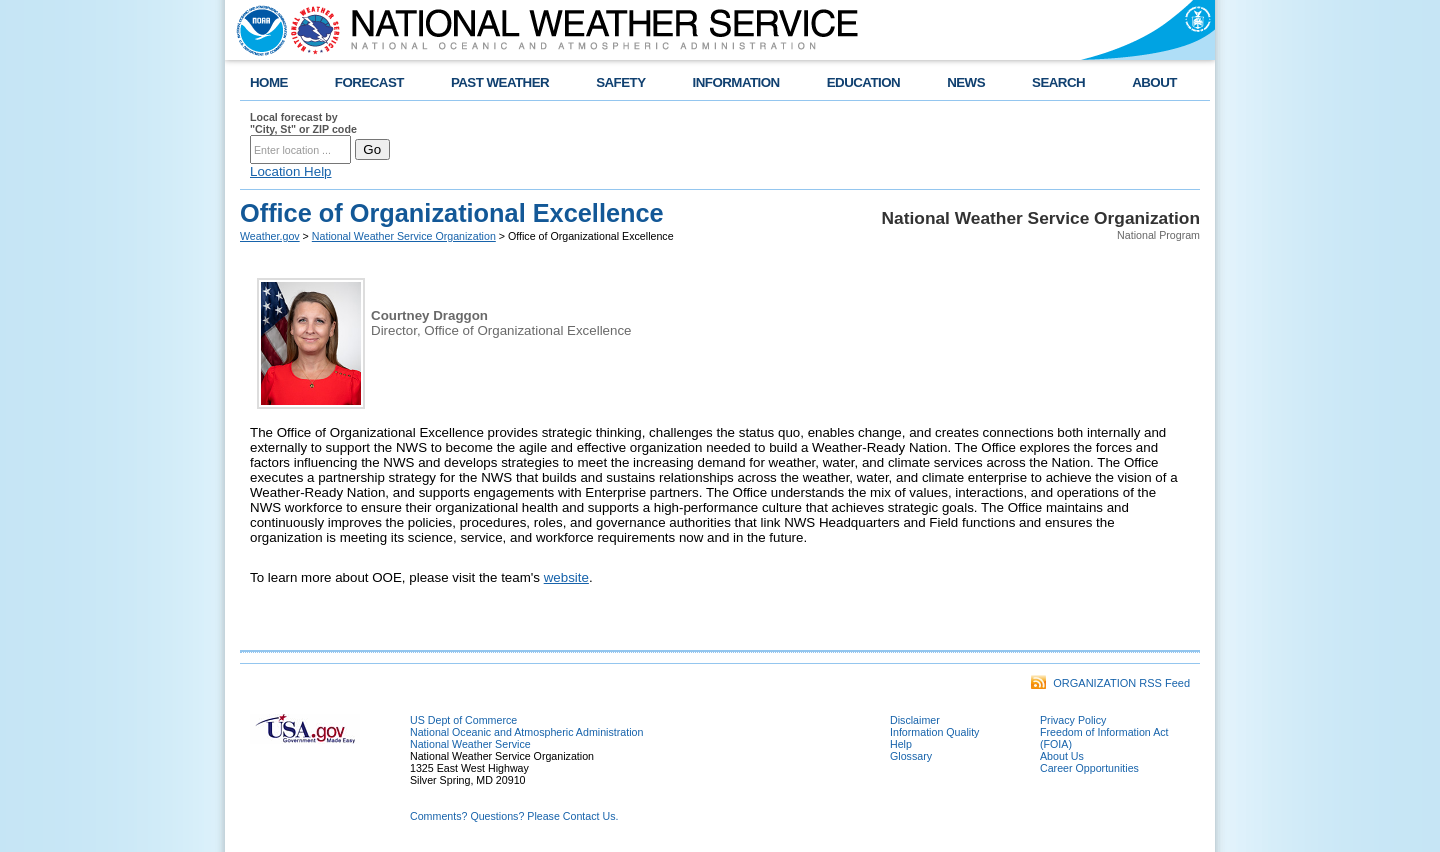  I want to click on EDUCATION, so click(863, 82).